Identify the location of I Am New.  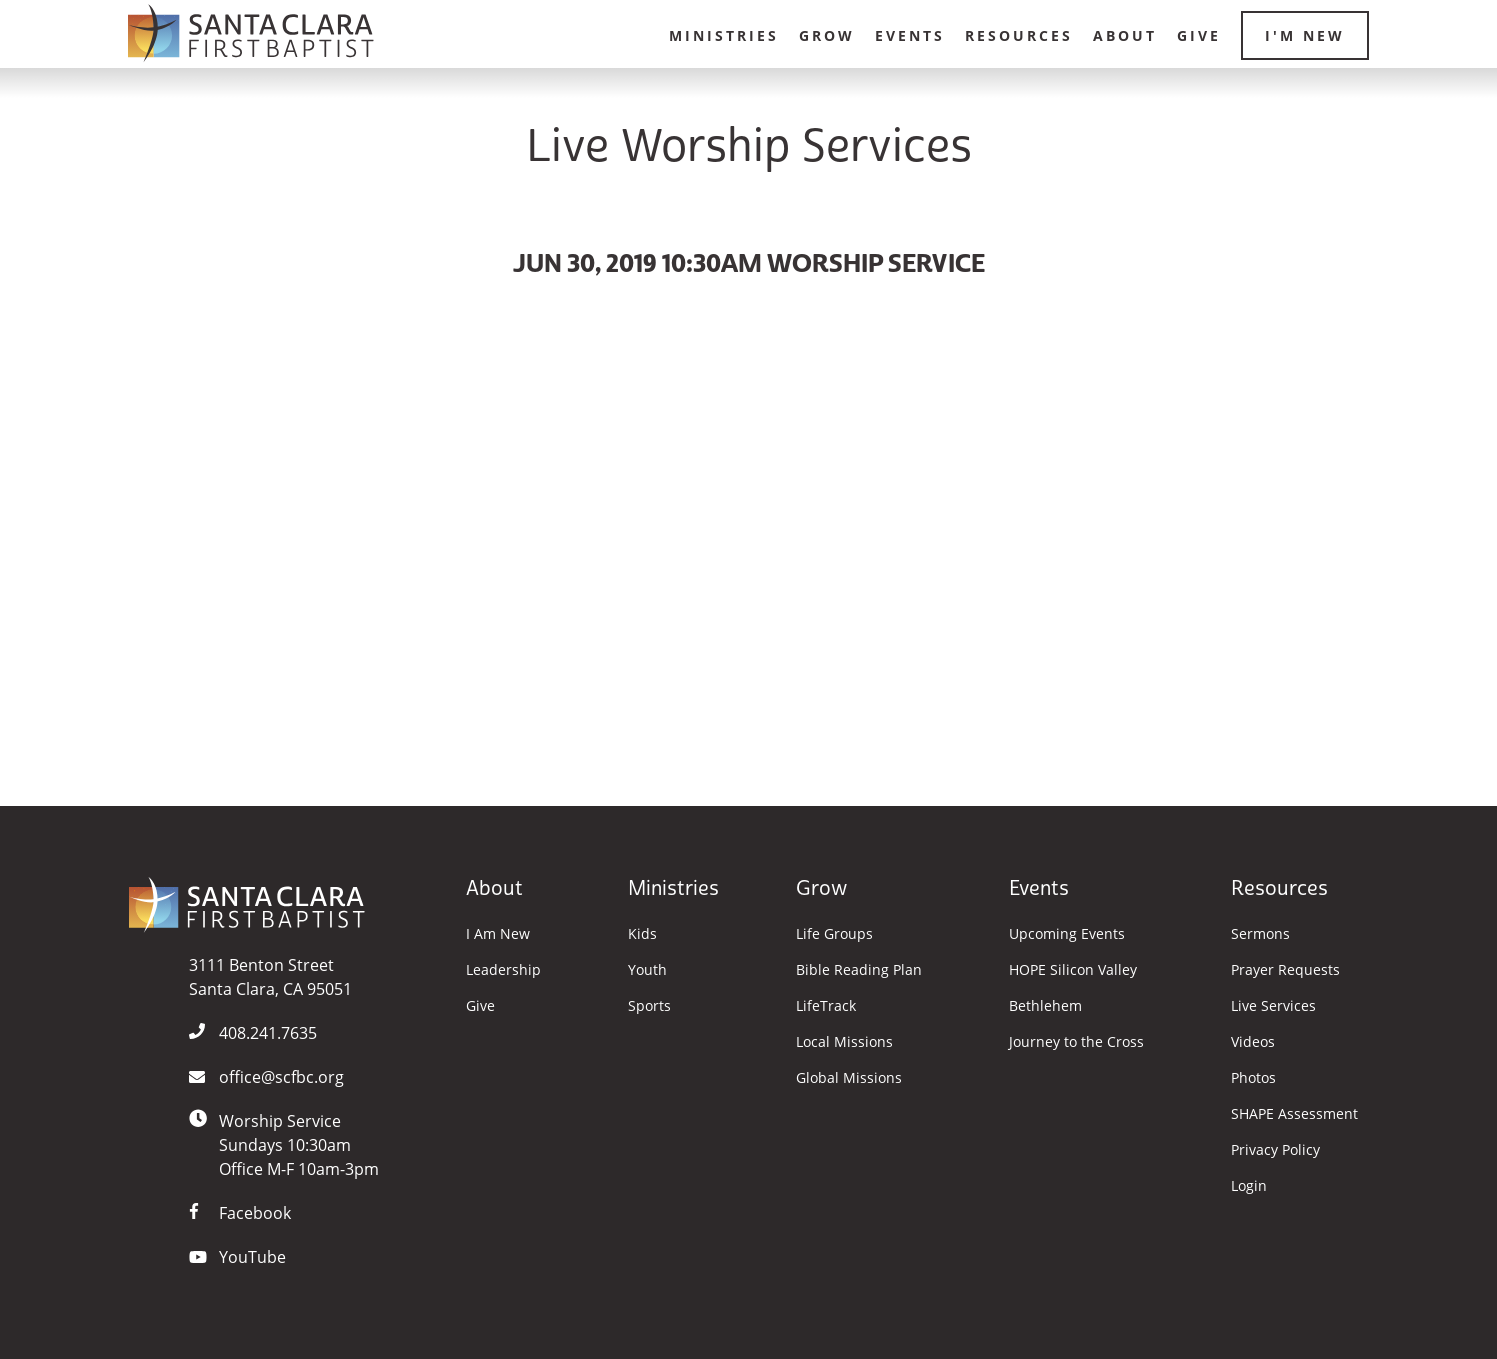
(498, 934).